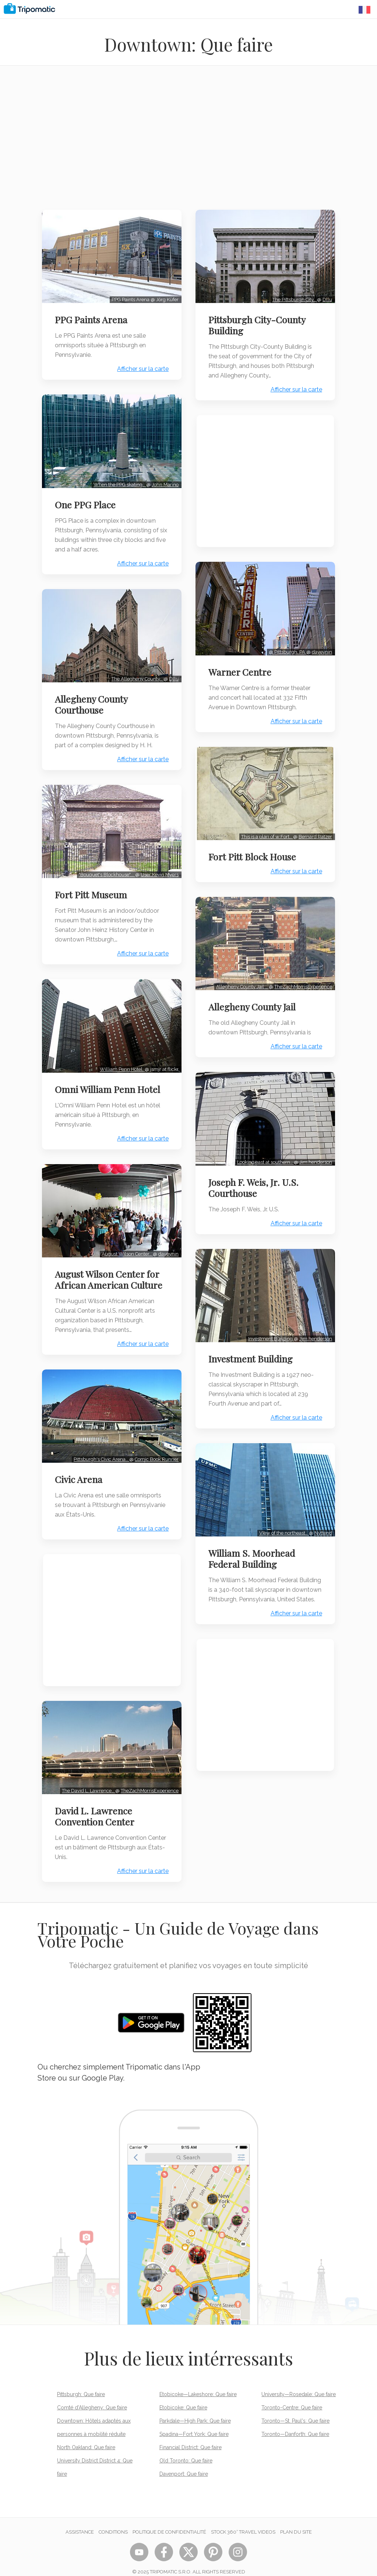  What do you see at coordinates (194, 2424) in the screenshot?
I see `Spadina—Fort York: Que faire` at bounding box center [194, 2424].